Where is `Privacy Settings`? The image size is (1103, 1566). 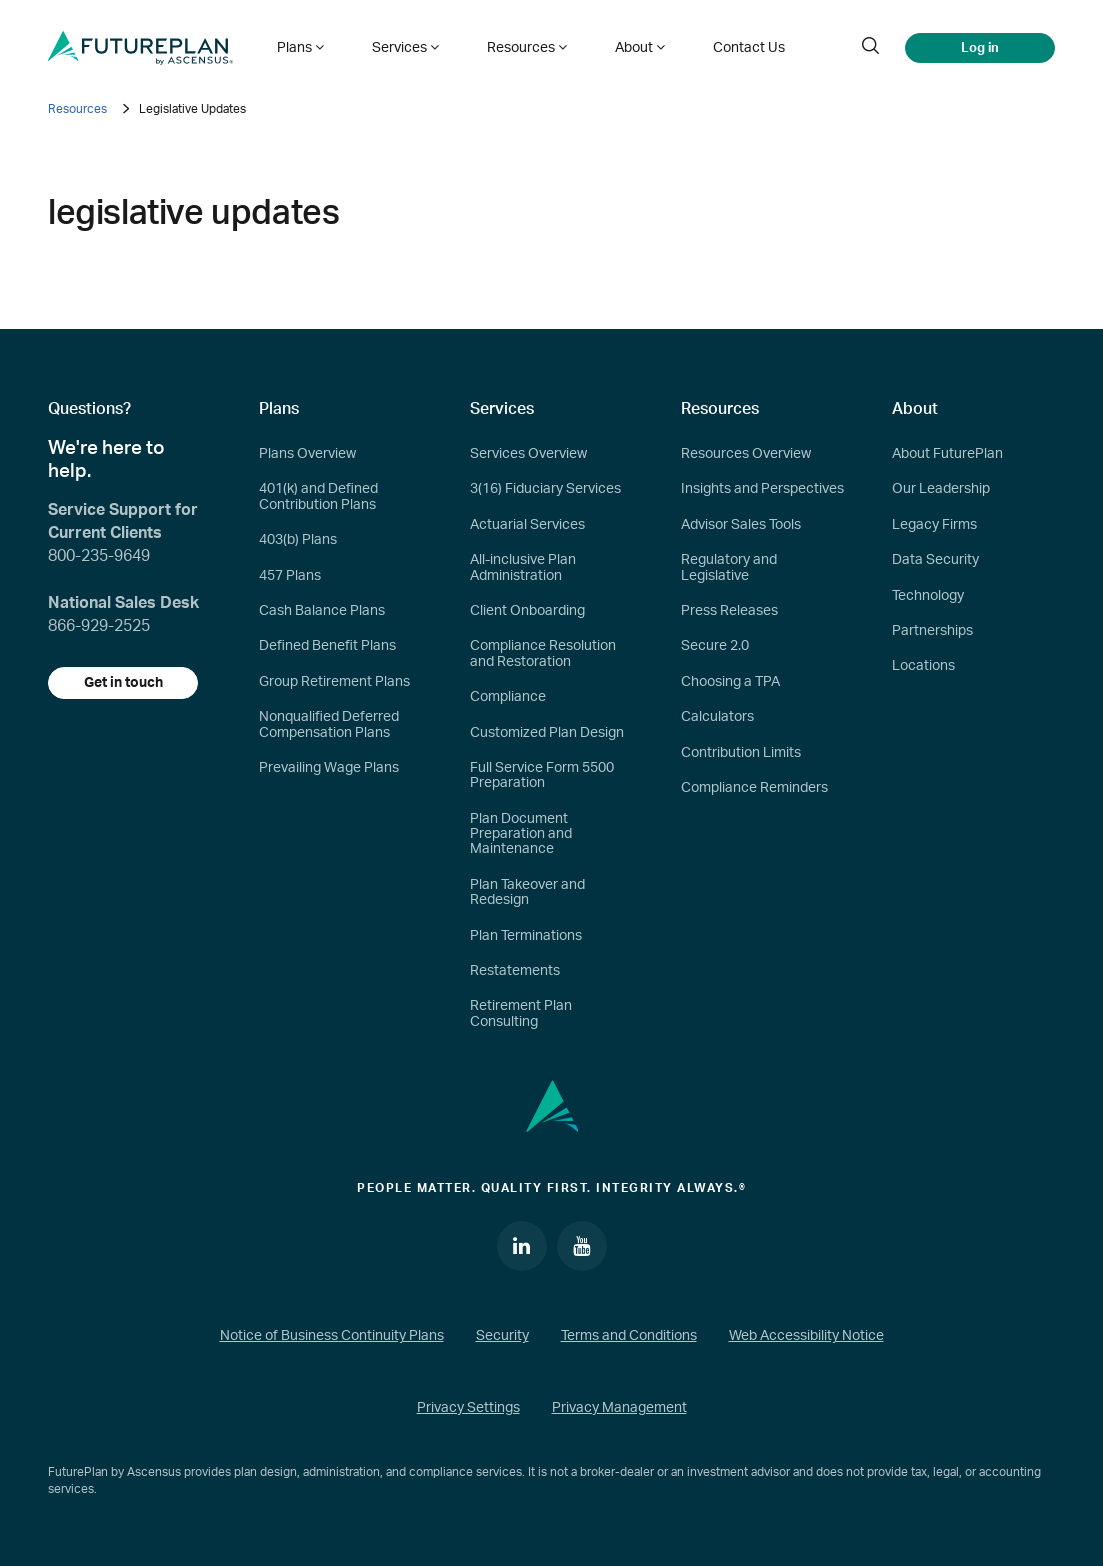 Privacy Settings is located at coordinates (468, 1408).